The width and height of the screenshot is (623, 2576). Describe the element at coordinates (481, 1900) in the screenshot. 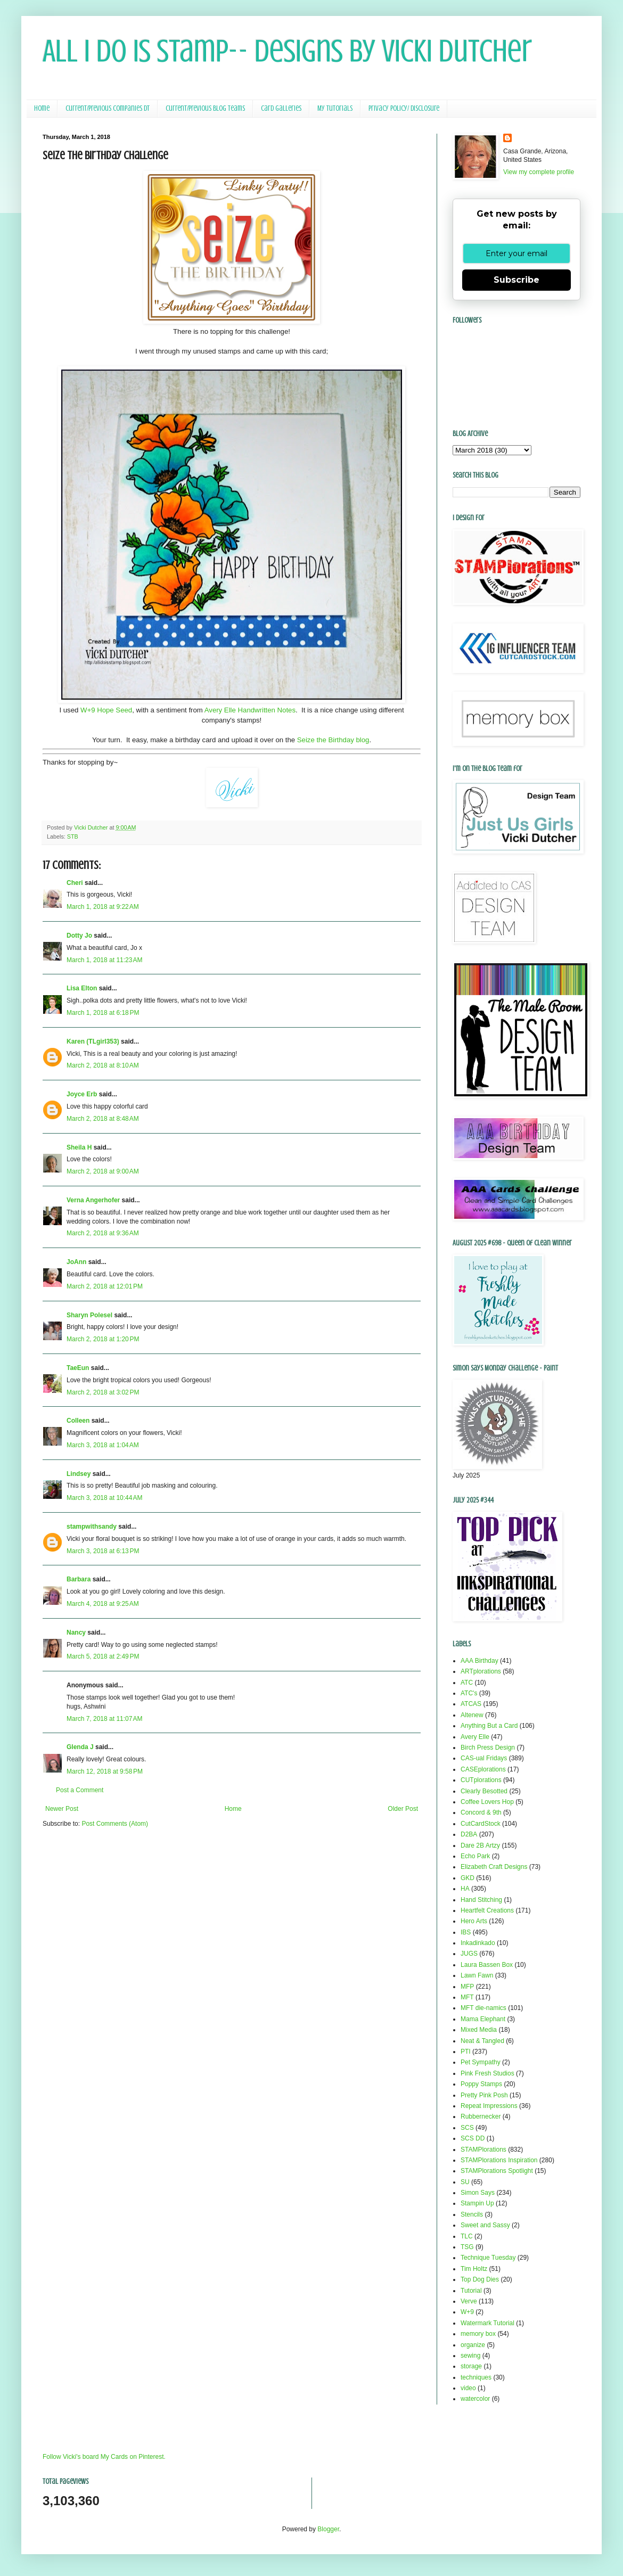

I see `Hand Stitching` at that location.